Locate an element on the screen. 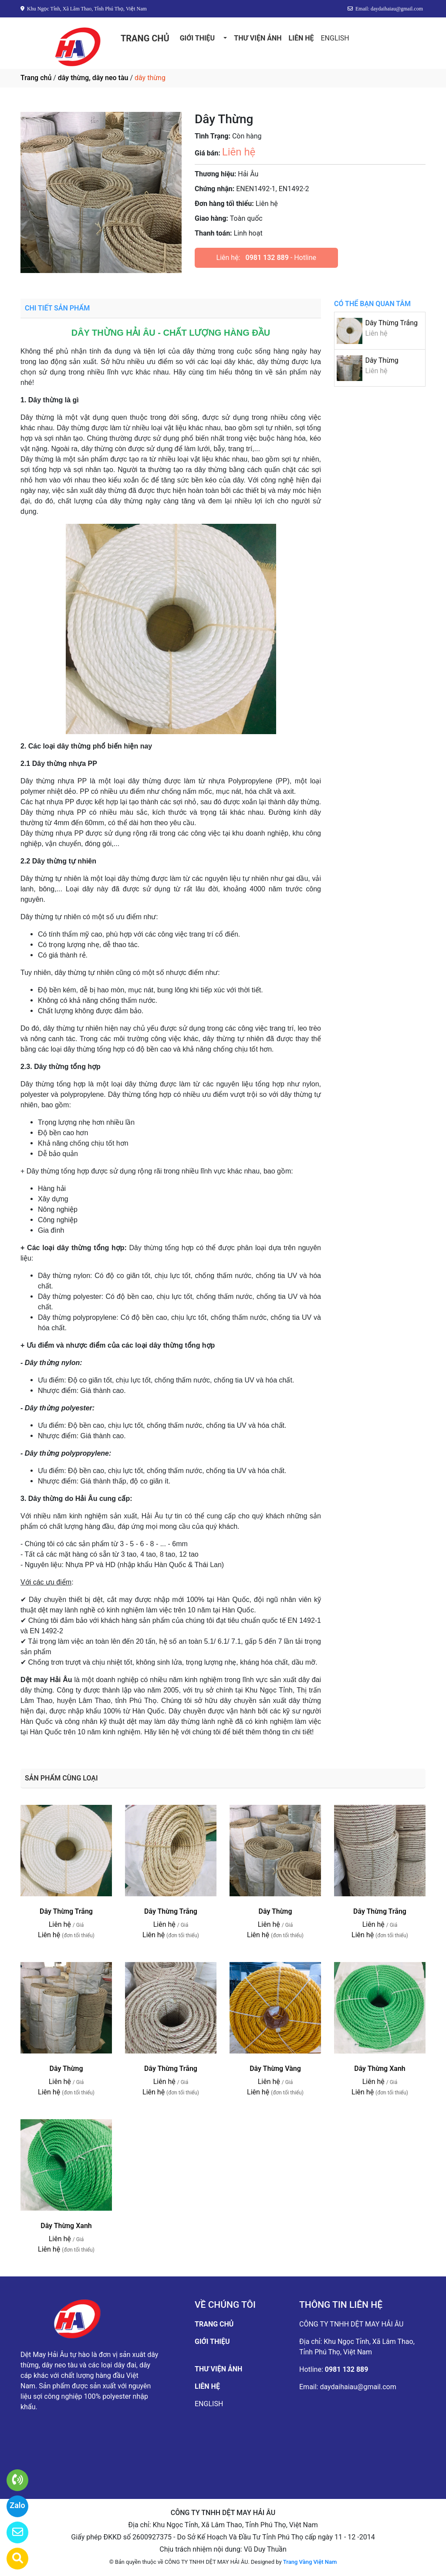 The image size is (446, 2576). Dây Thừng Vàng is located at coordinates (275, 2068).